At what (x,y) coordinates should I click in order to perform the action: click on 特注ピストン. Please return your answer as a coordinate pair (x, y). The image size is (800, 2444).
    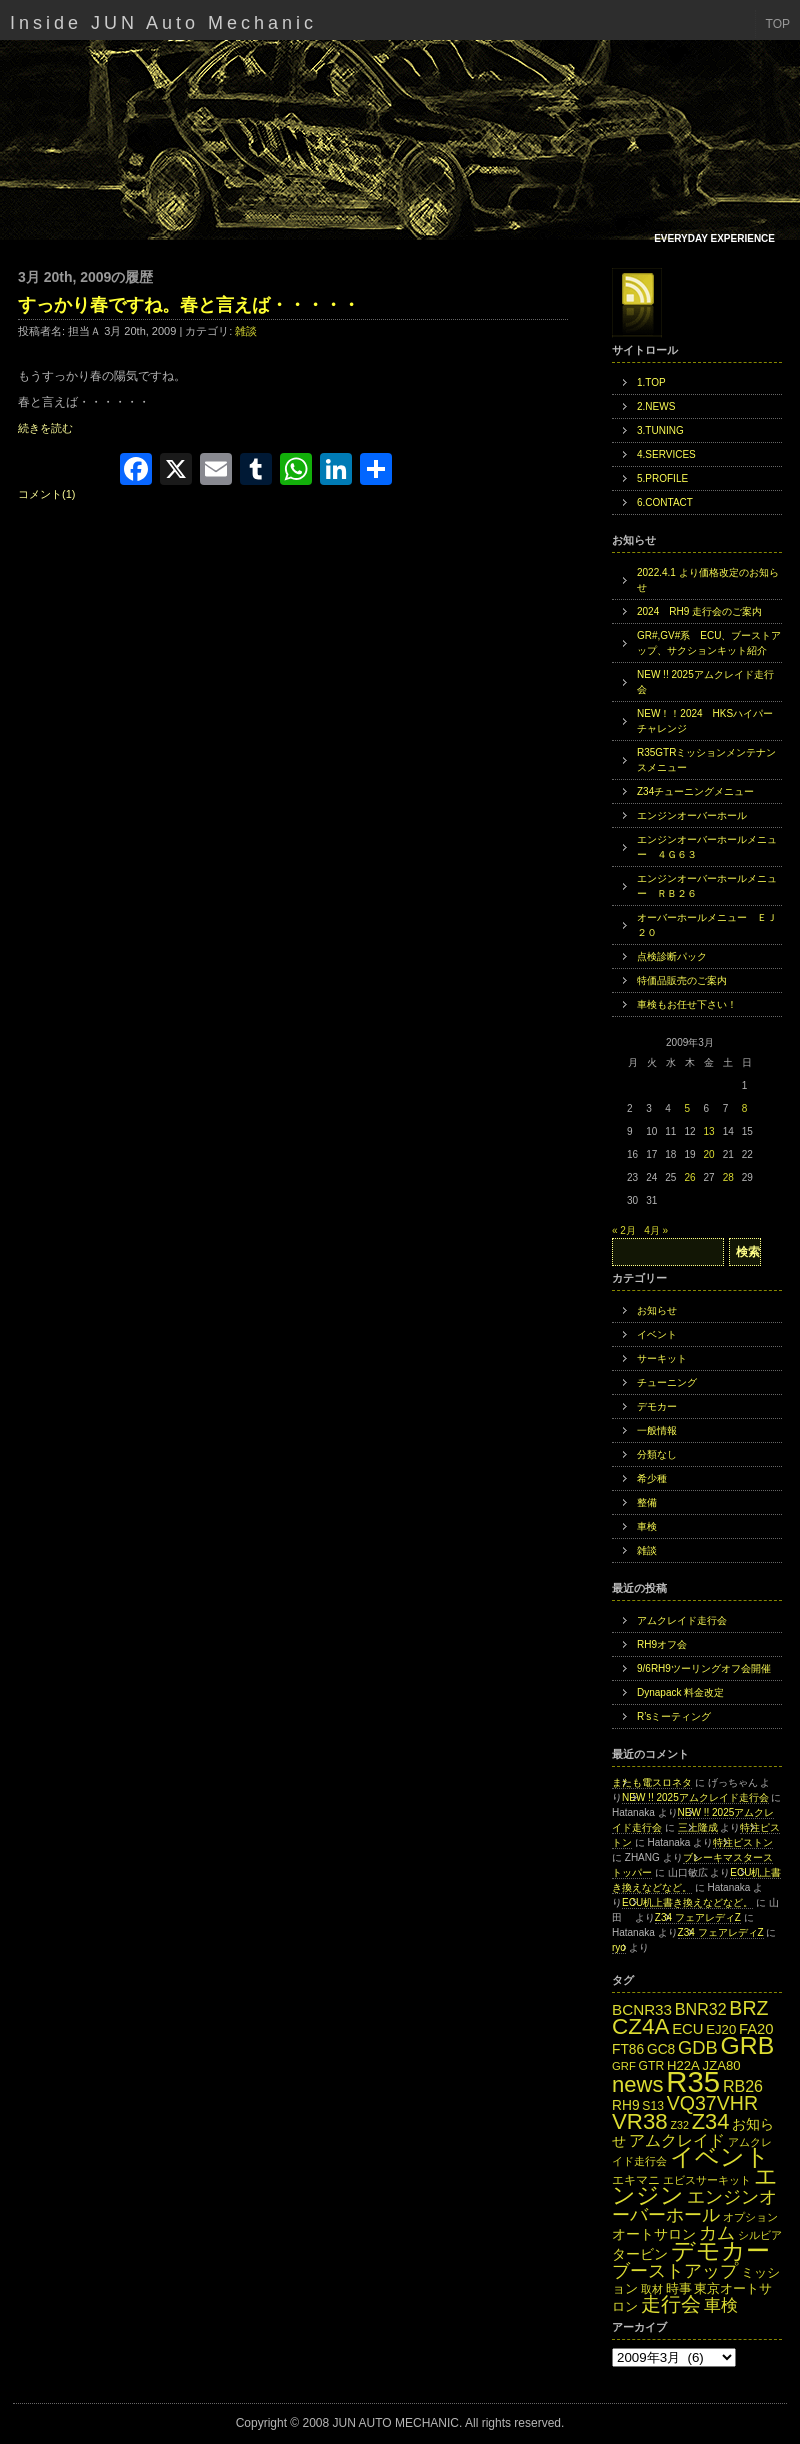
    Looking at the image, I should click on (743, 1842).